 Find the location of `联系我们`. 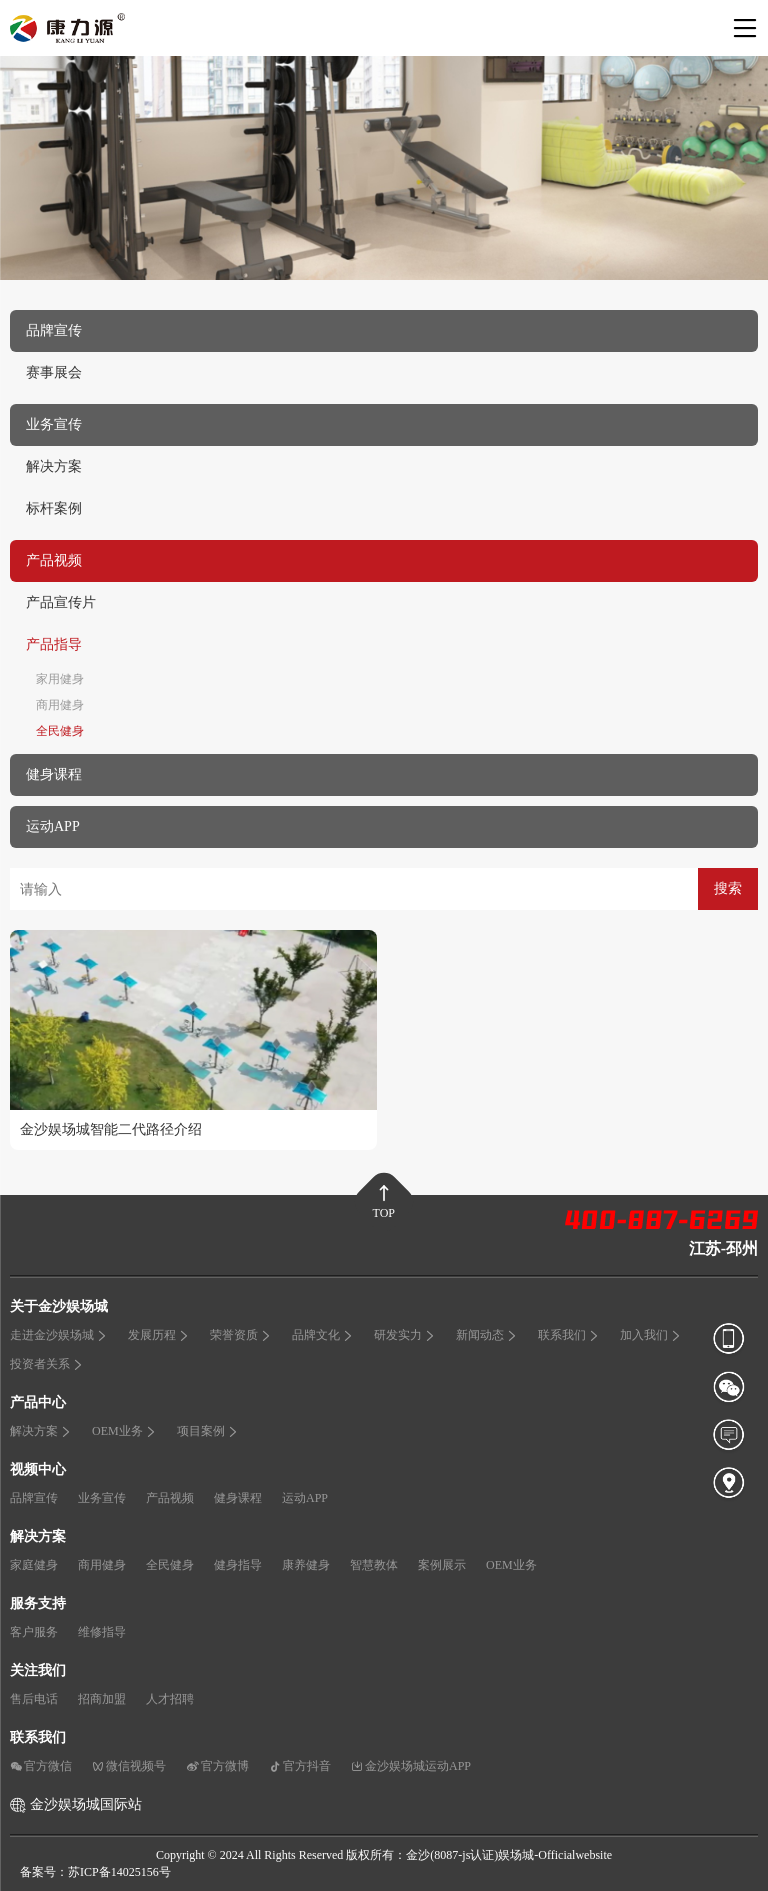

联系我们 is located at coordinates (569, 1335).